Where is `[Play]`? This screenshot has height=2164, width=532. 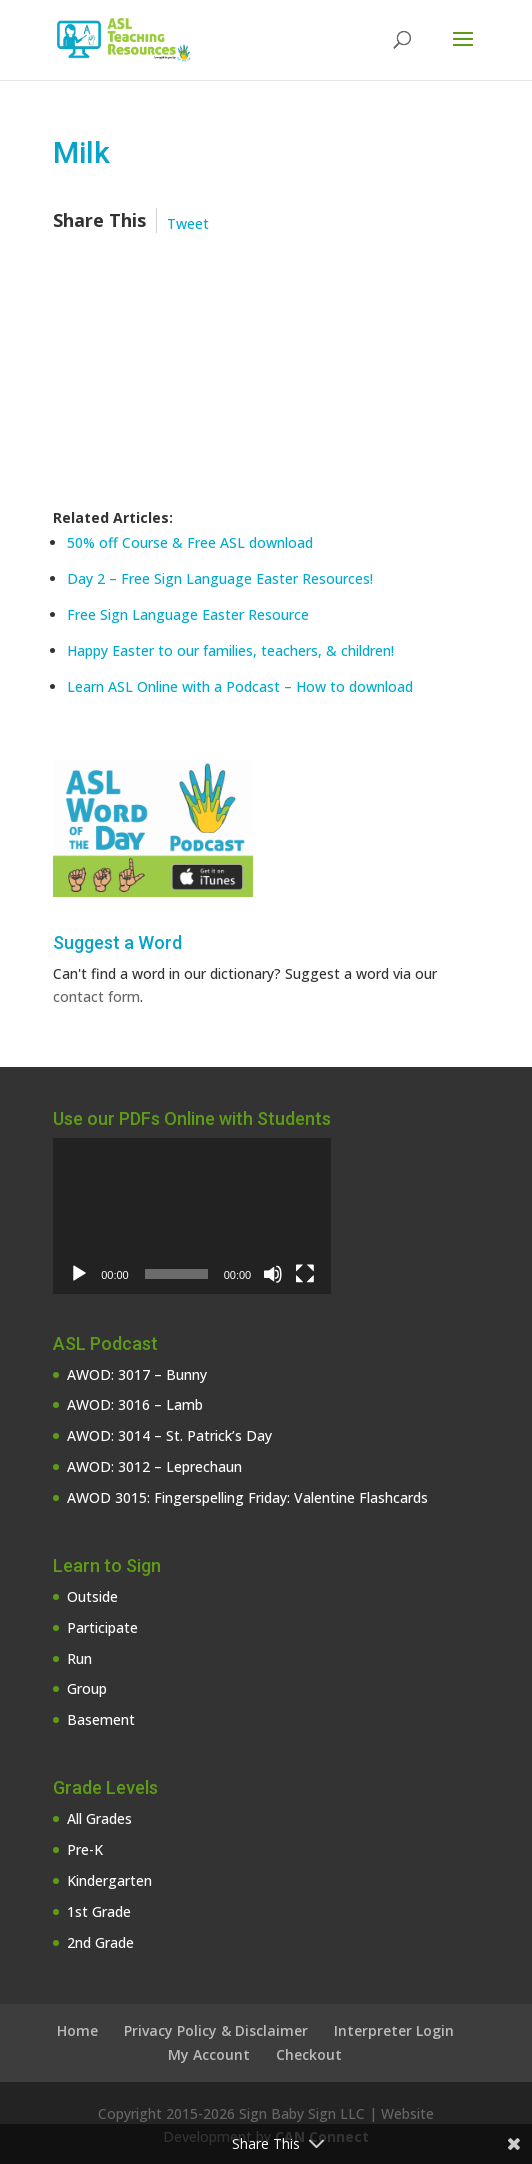 [Play] is located at coordinates (79, 1274).